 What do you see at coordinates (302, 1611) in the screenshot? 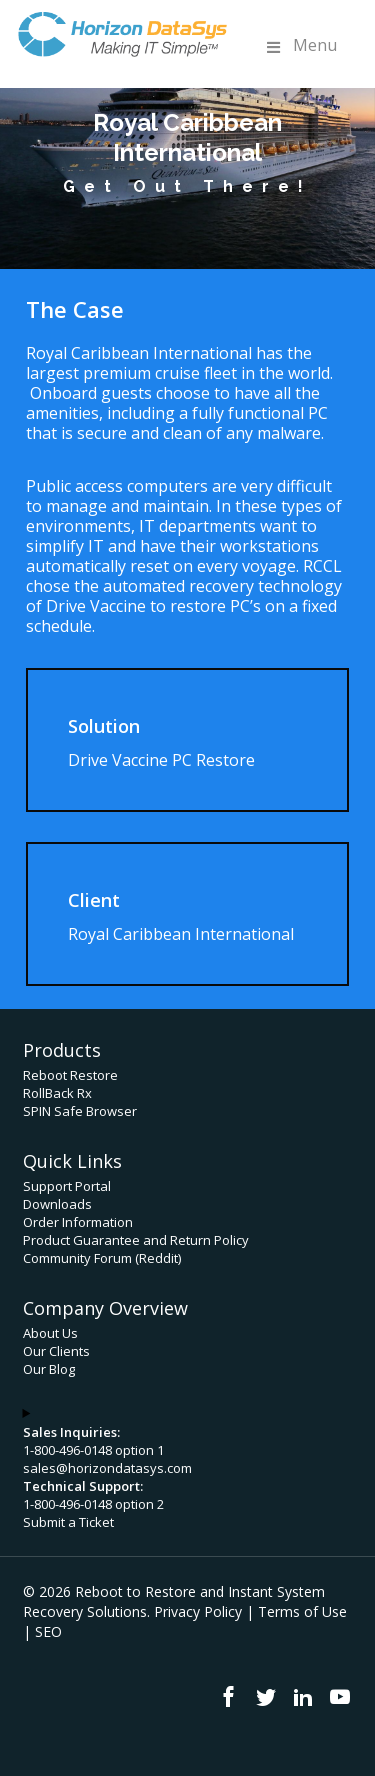
I see `Terms of Use` at bounding box center [302, 1611].